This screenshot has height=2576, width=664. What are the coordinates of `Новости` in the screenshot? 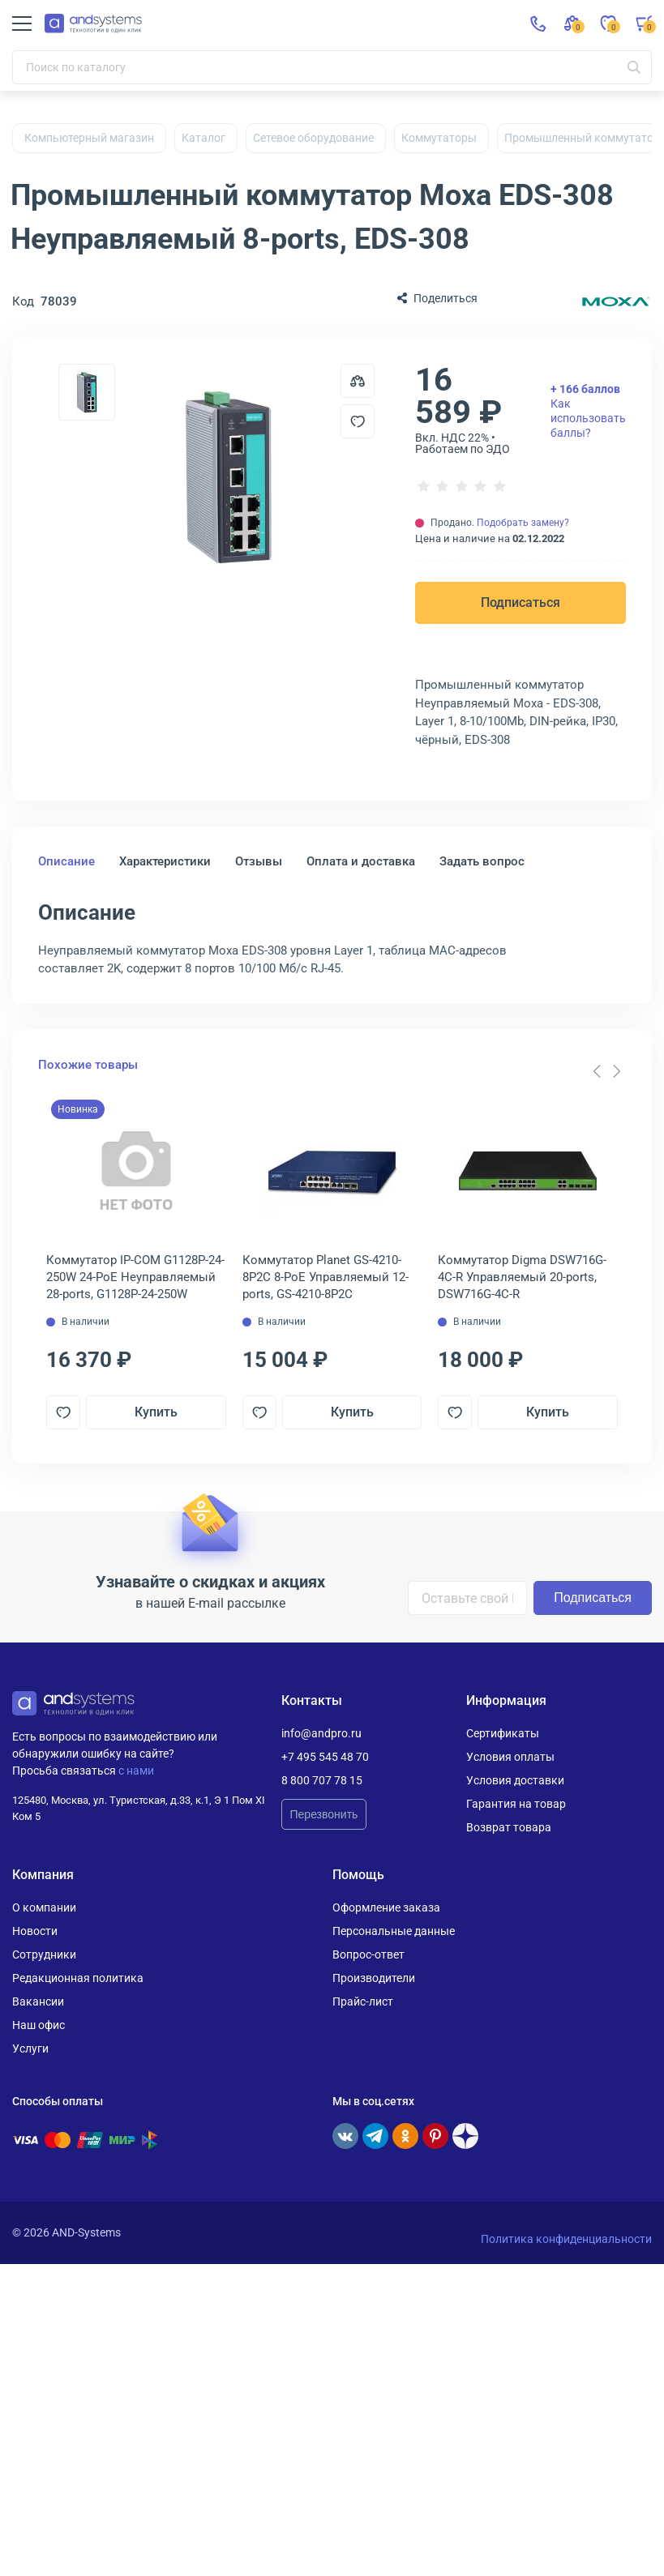 It's located at (35, 1931).